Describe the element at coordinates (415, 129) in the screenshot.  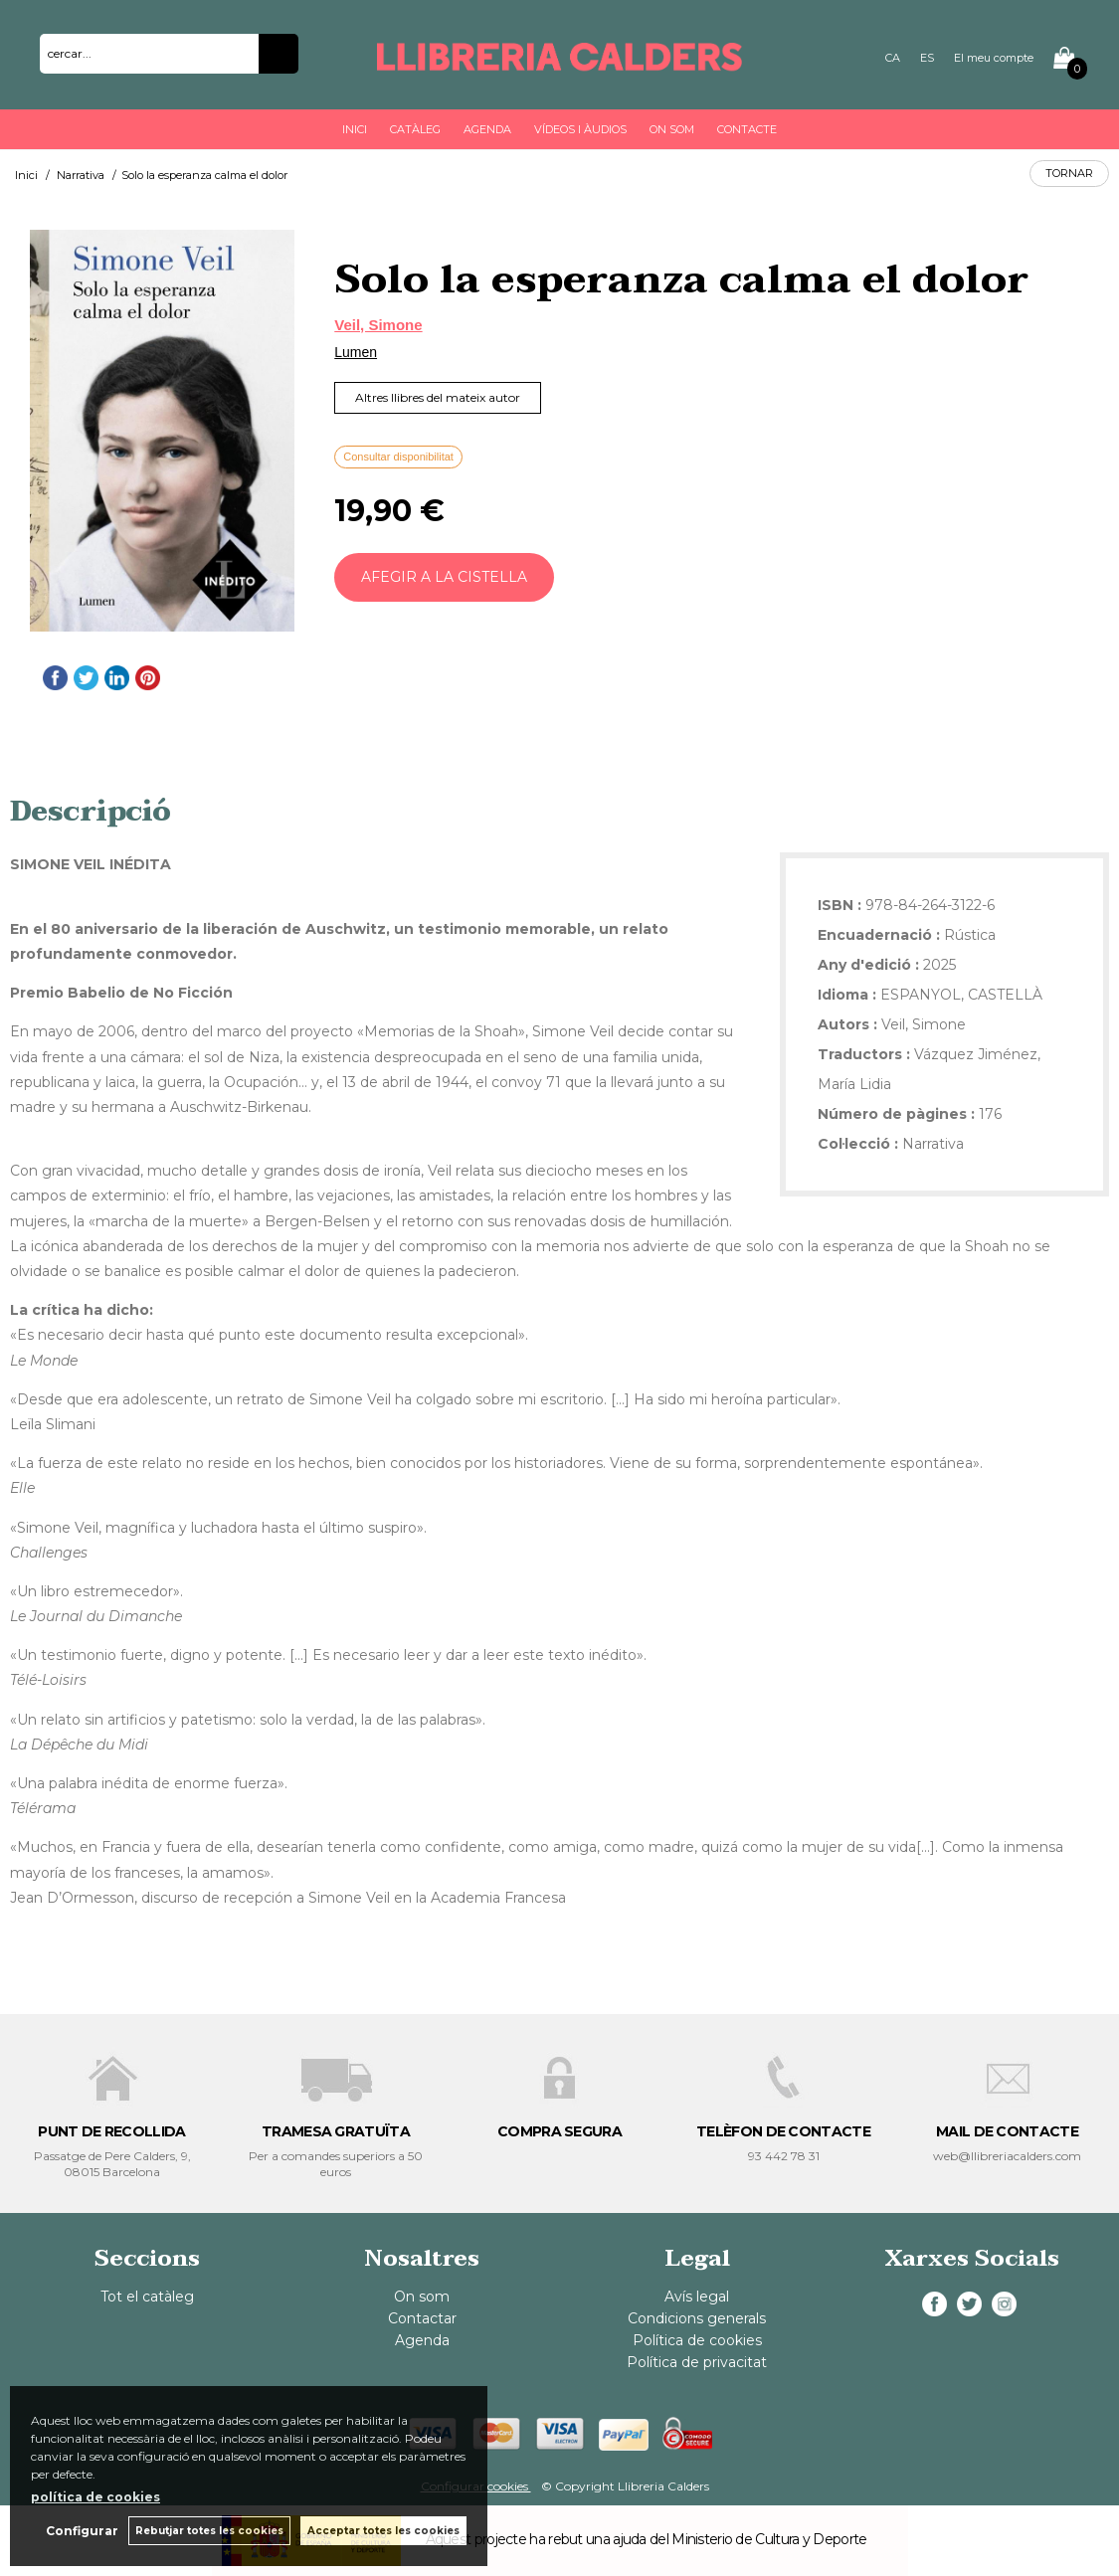
I see `Catàleg` at that location.